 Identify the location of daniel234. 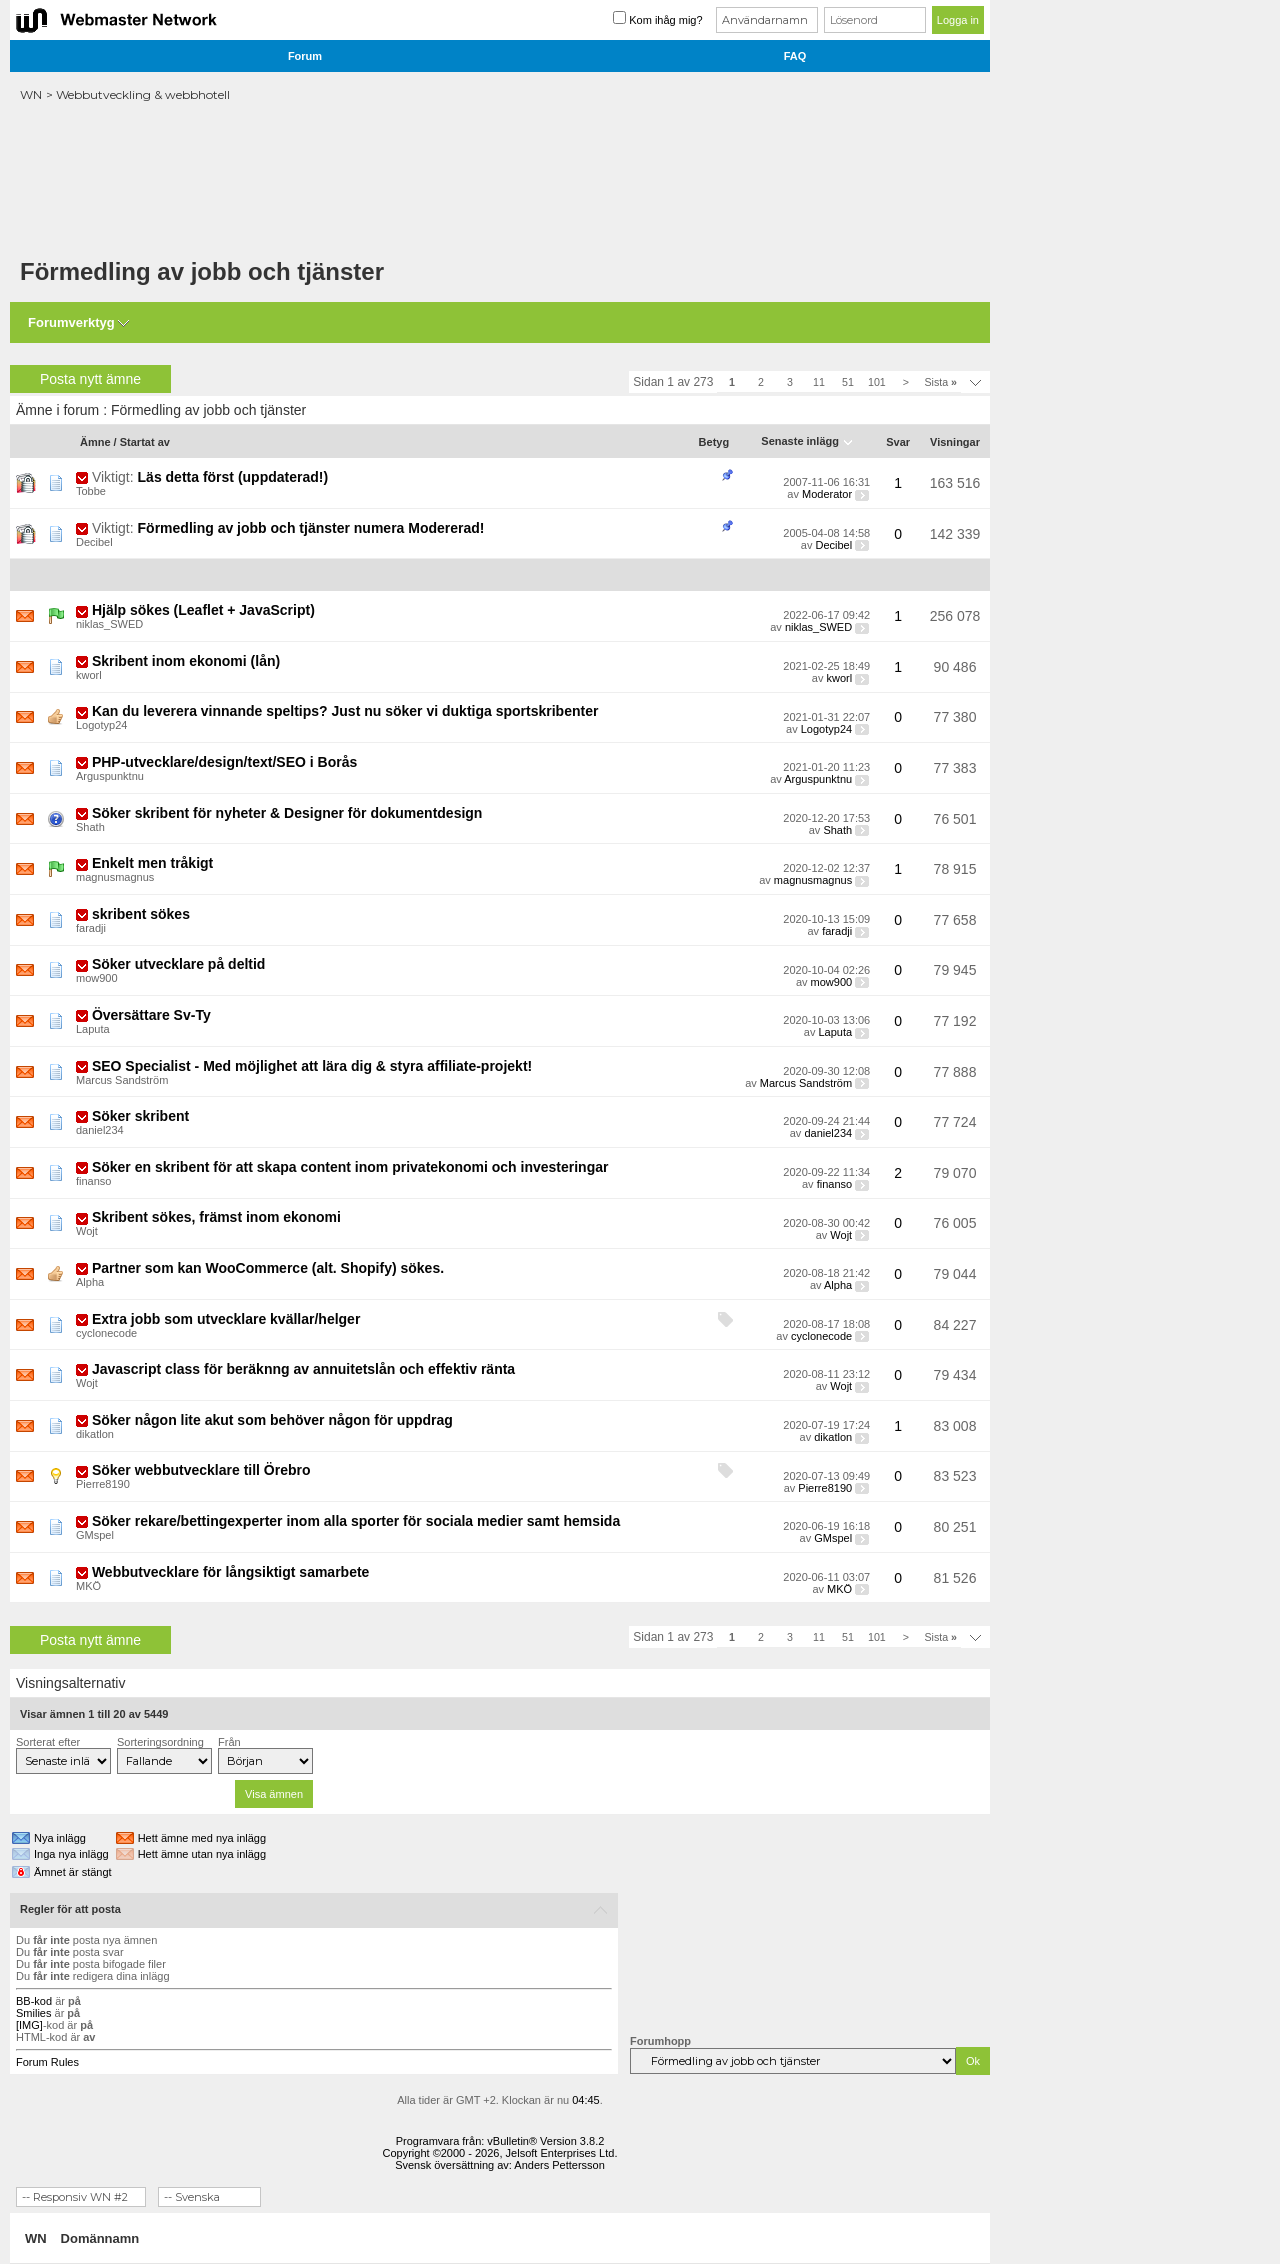
(100, 1130).